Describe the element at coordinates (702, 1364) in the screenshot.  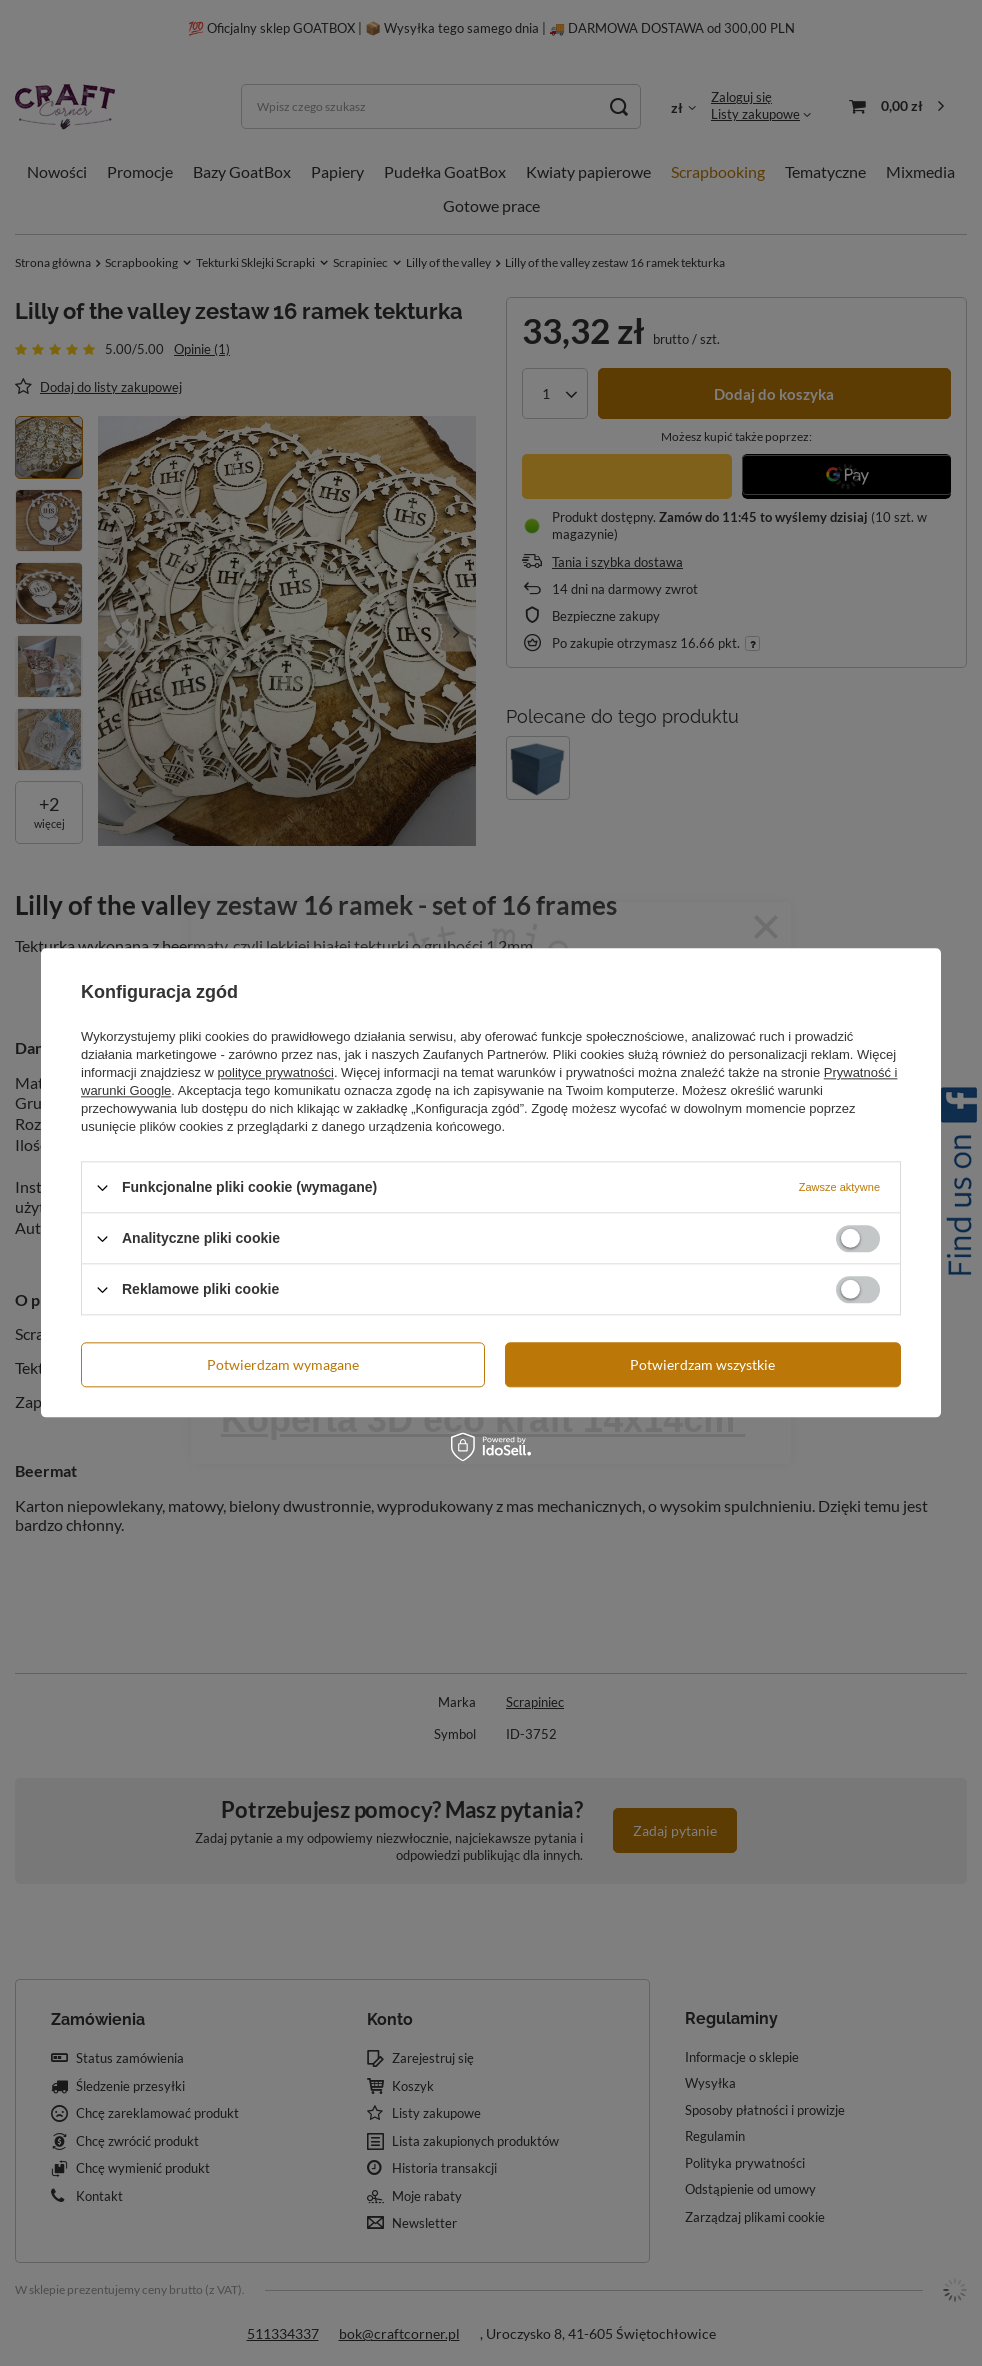
I see `Potwierdzam wszystkie` at that location.